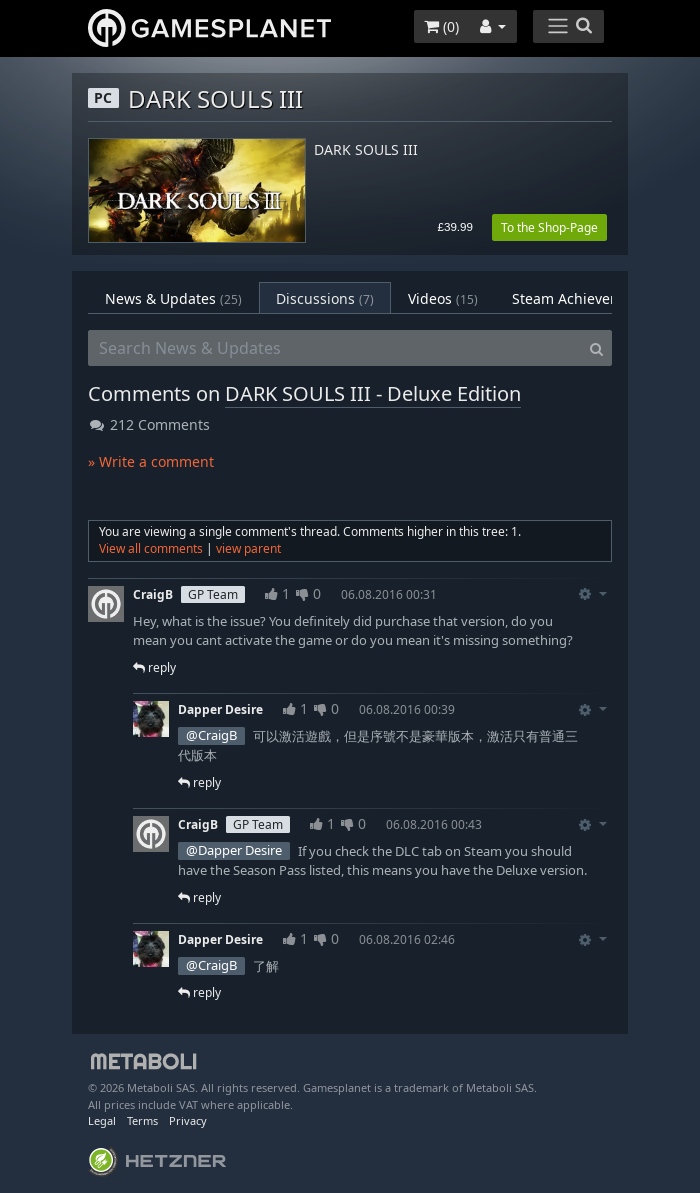 This screenshot has height=1193, width=700. Describe the element at coordinates (595, 298) in the screenshot. I see `Steam Achievements` at that location.